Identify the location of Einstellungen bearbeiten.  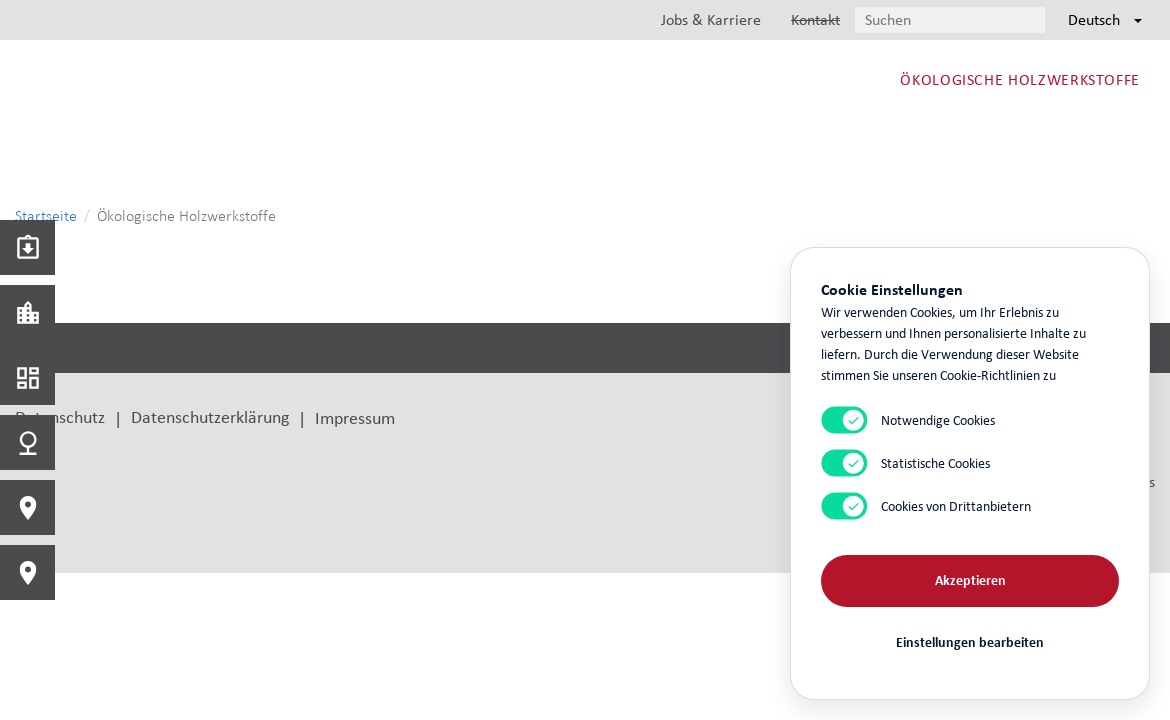
(970, 642).